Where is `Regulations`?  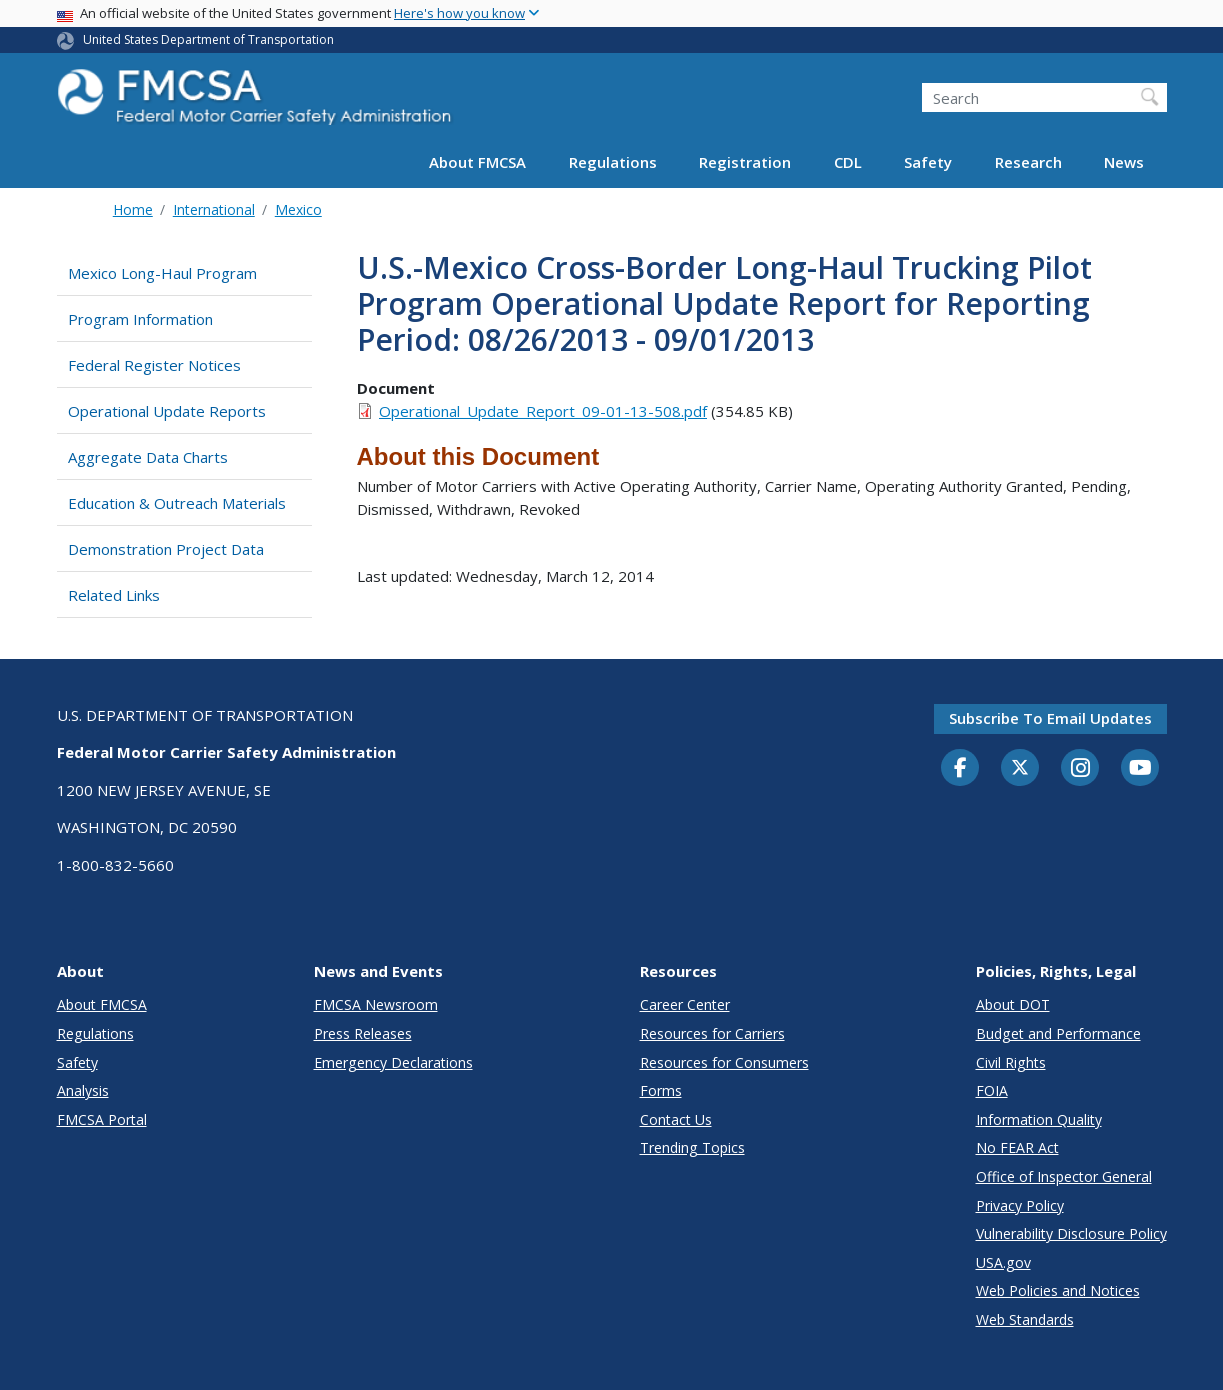
Regulations is located at coordinates (613, 162).